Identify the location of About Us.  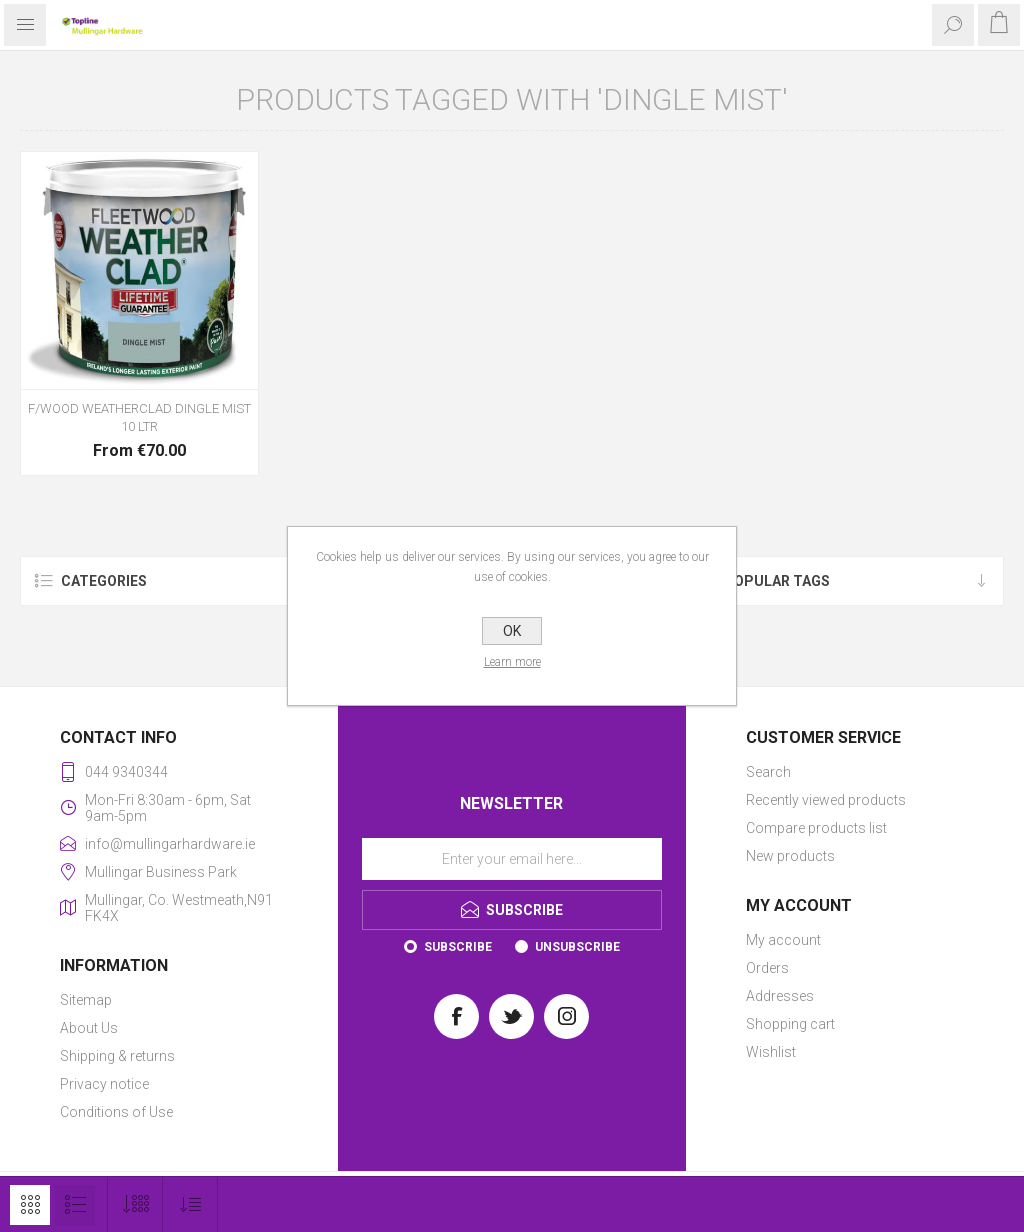
(89, 1028).